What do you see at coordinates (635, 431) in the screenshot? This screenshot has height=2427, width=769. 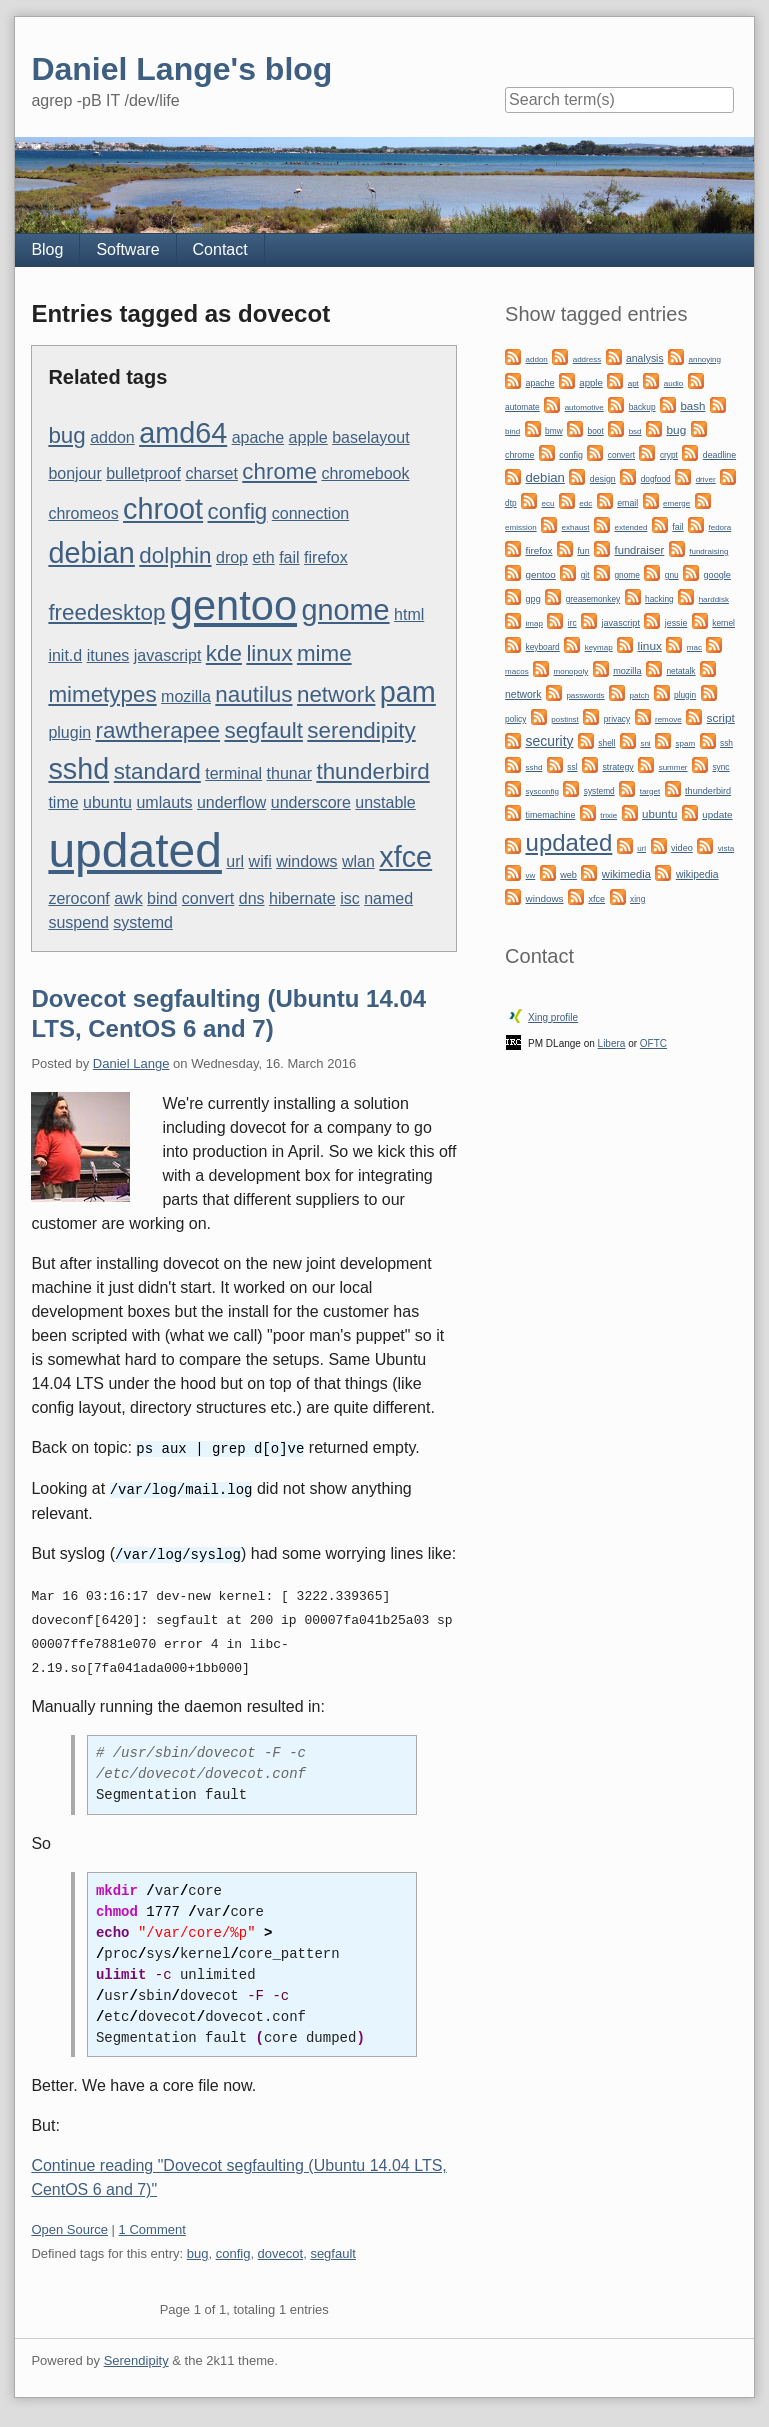 I see `bsd` at bounding box center [635, 431].